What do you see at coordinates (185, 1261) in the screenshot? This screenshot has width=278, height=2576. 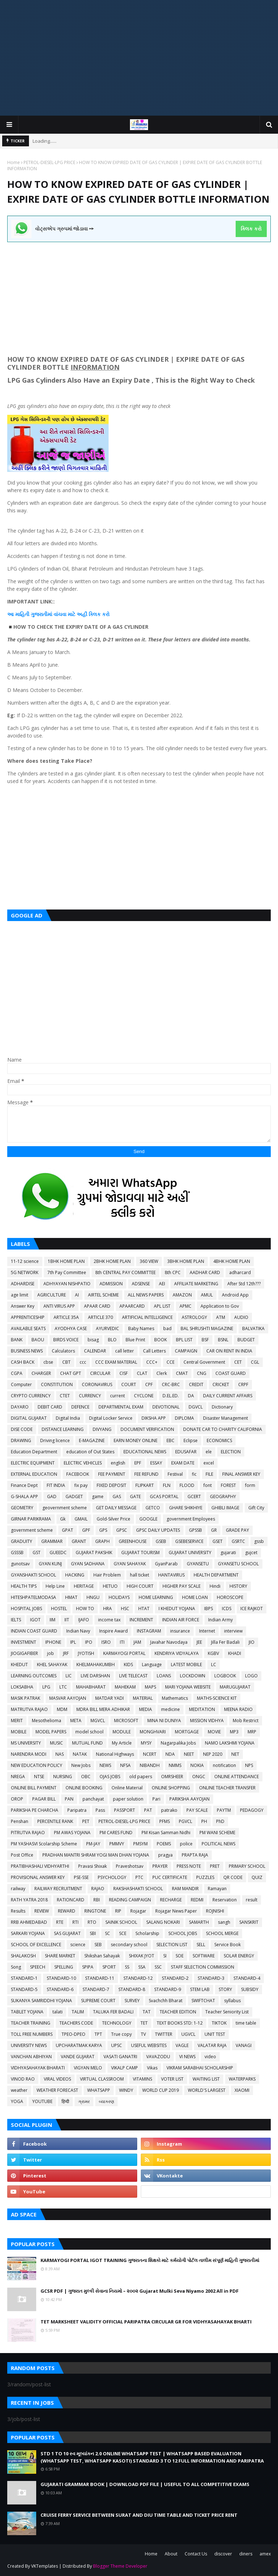 I see `3BHK HOME PLAN` at bounding box center [185, 1261].